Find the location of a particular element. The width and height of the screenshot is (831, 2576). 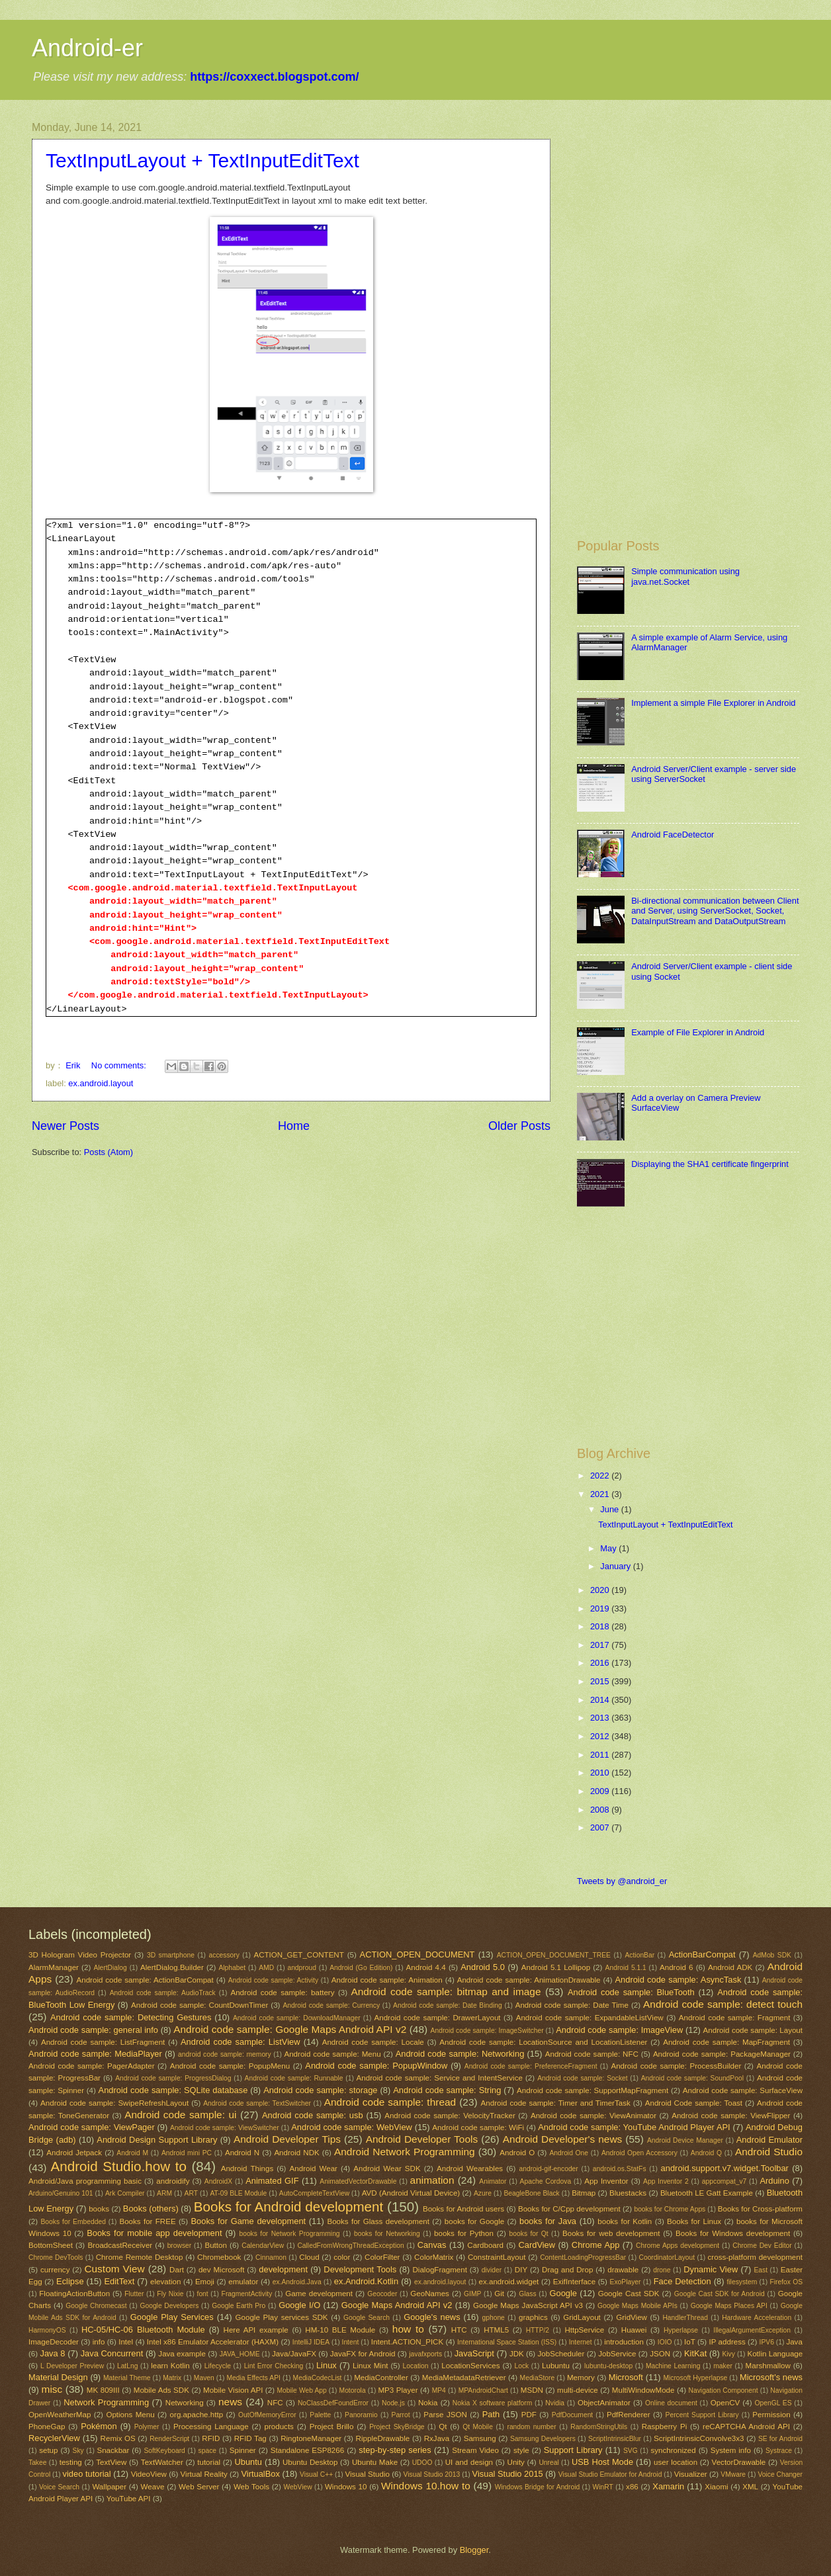

books for Python is located at coordinates (464, 2233).